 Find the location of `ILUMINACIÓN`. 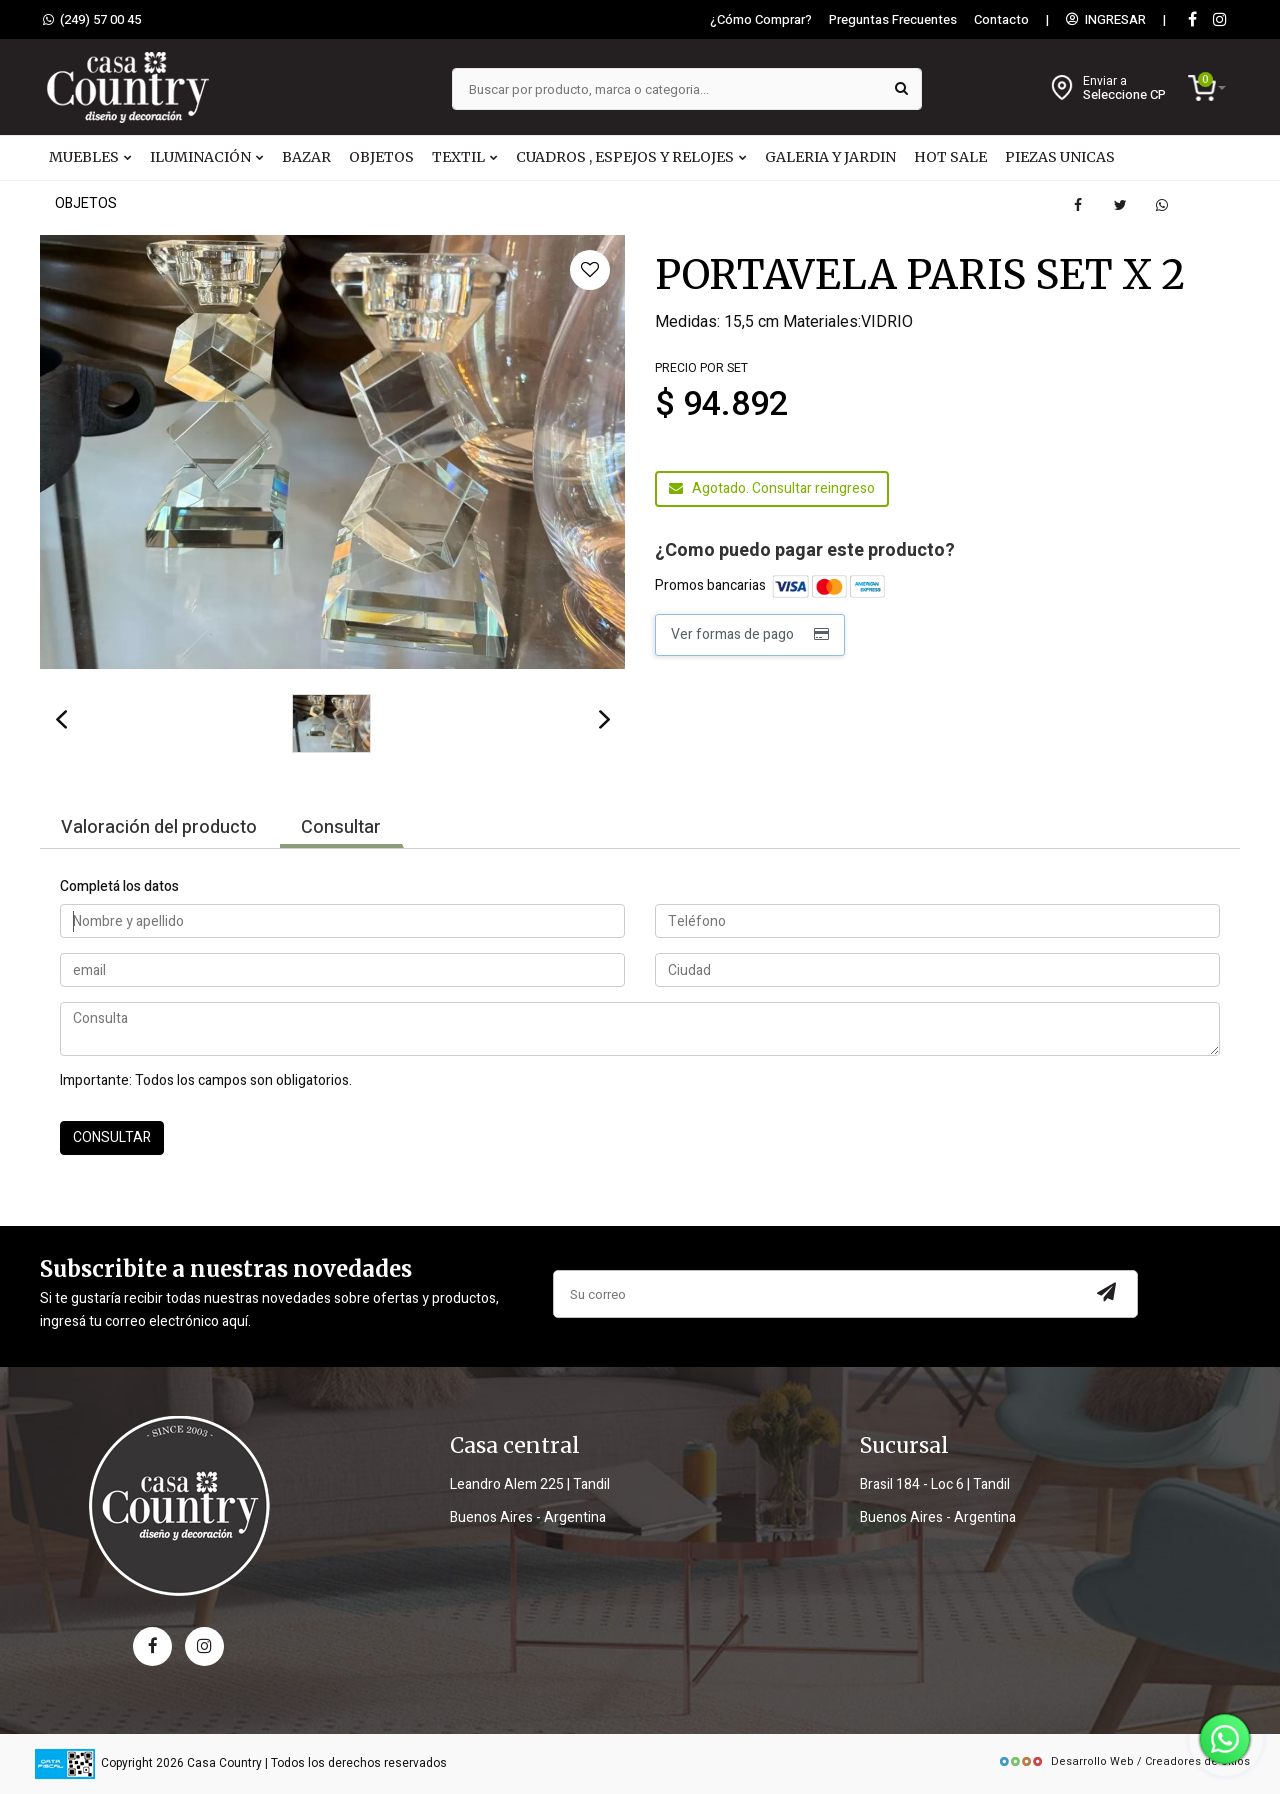

ILUMINACIÓN is located at coordinates (207, 157).